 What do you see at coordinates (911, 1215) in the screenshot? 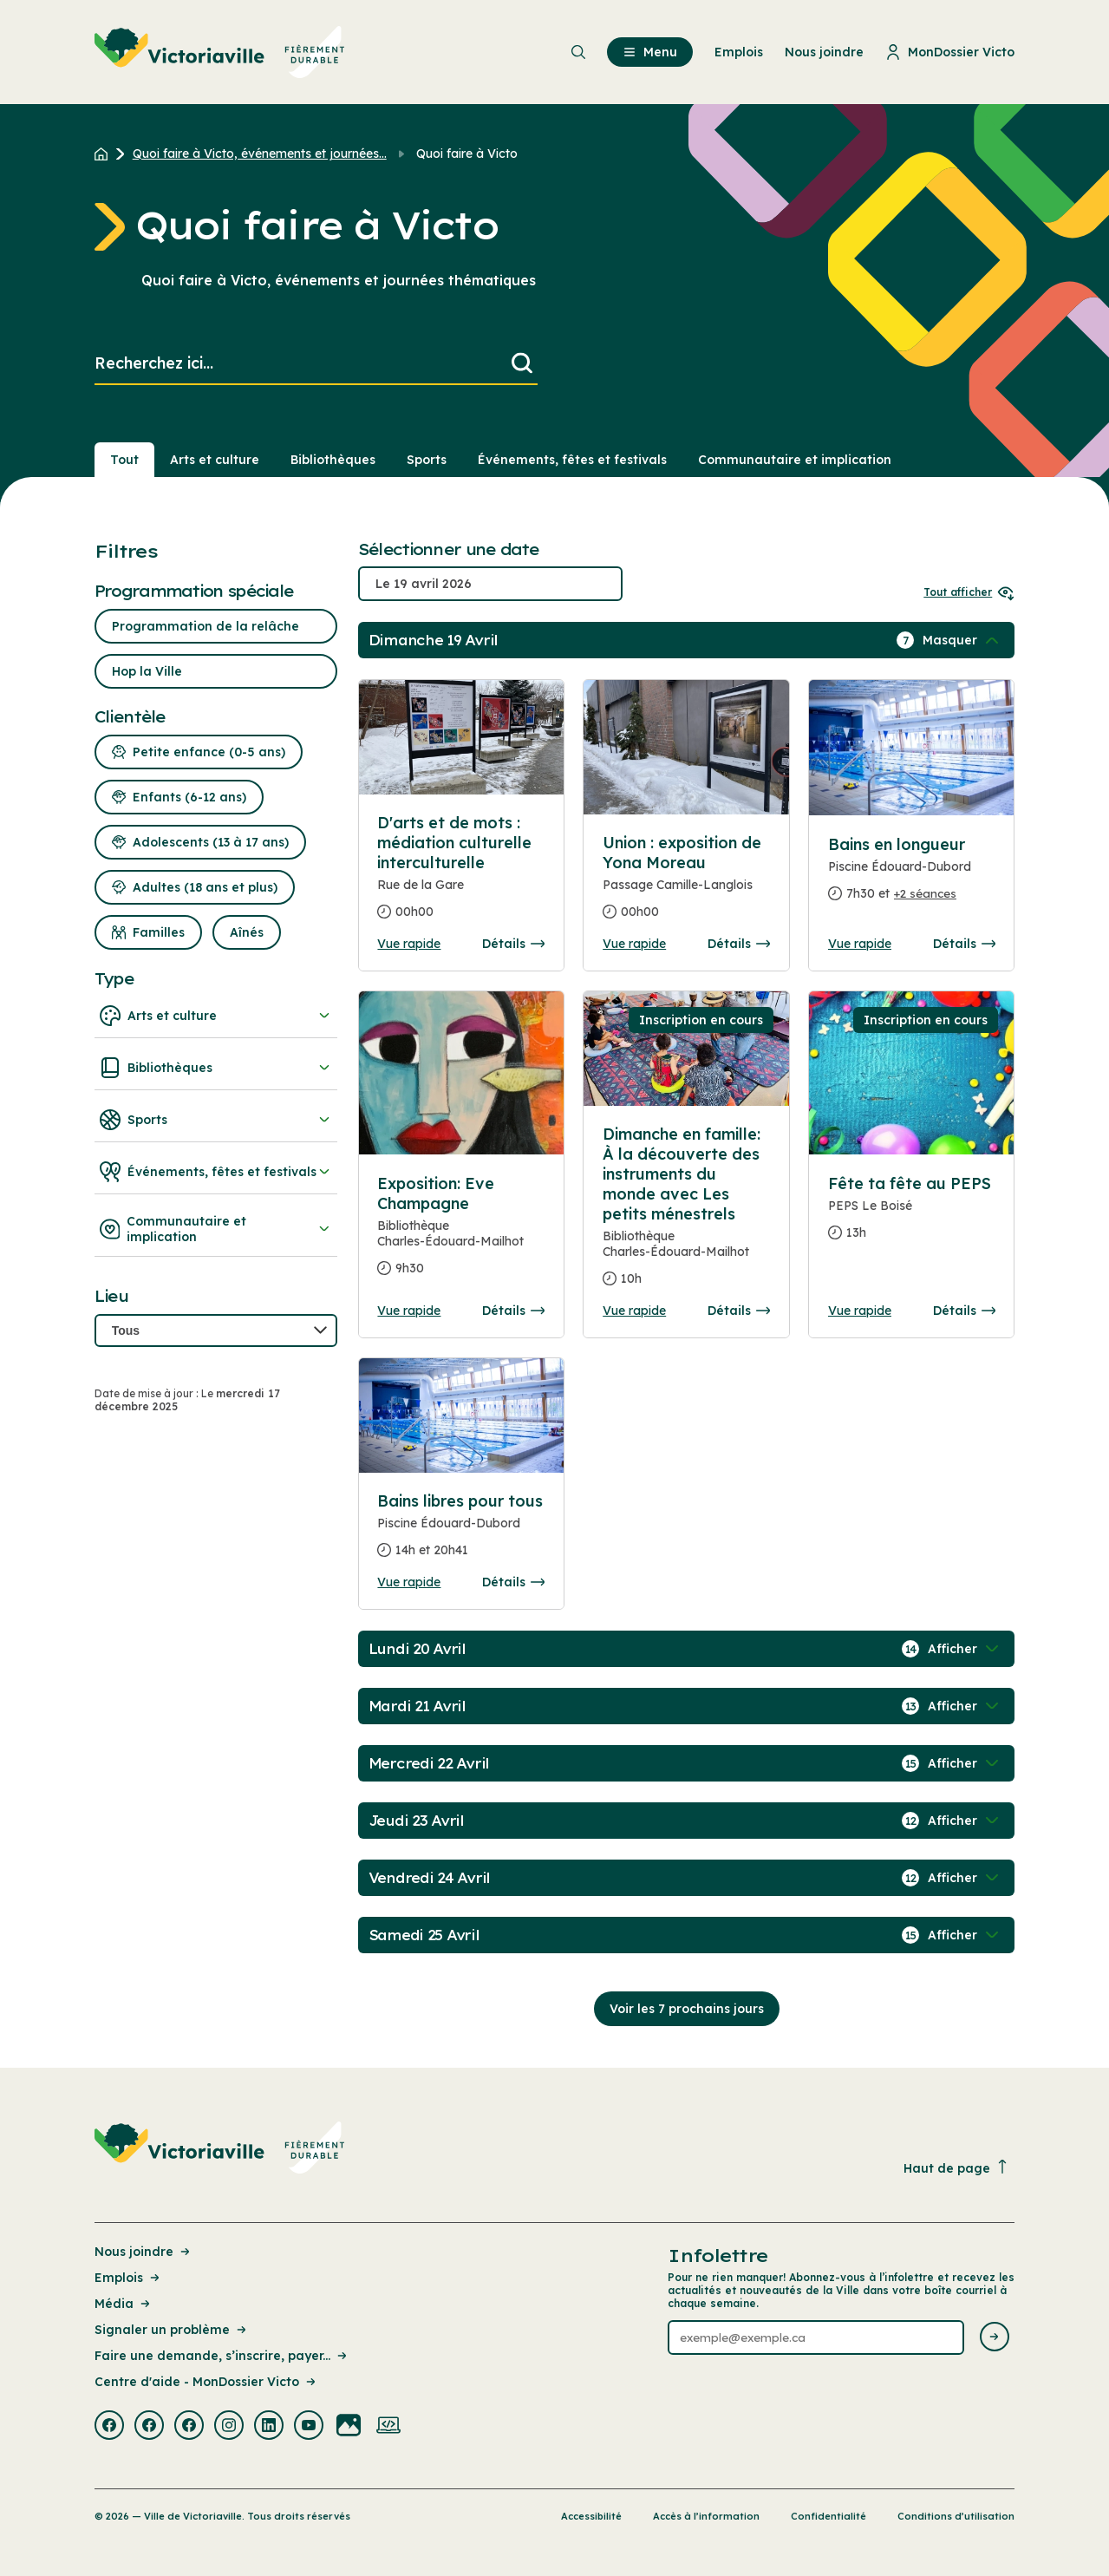
I see `[Consulter la page complete des détails pour Fête ta fête au PEPS]` at bounding box center [911, 1215].